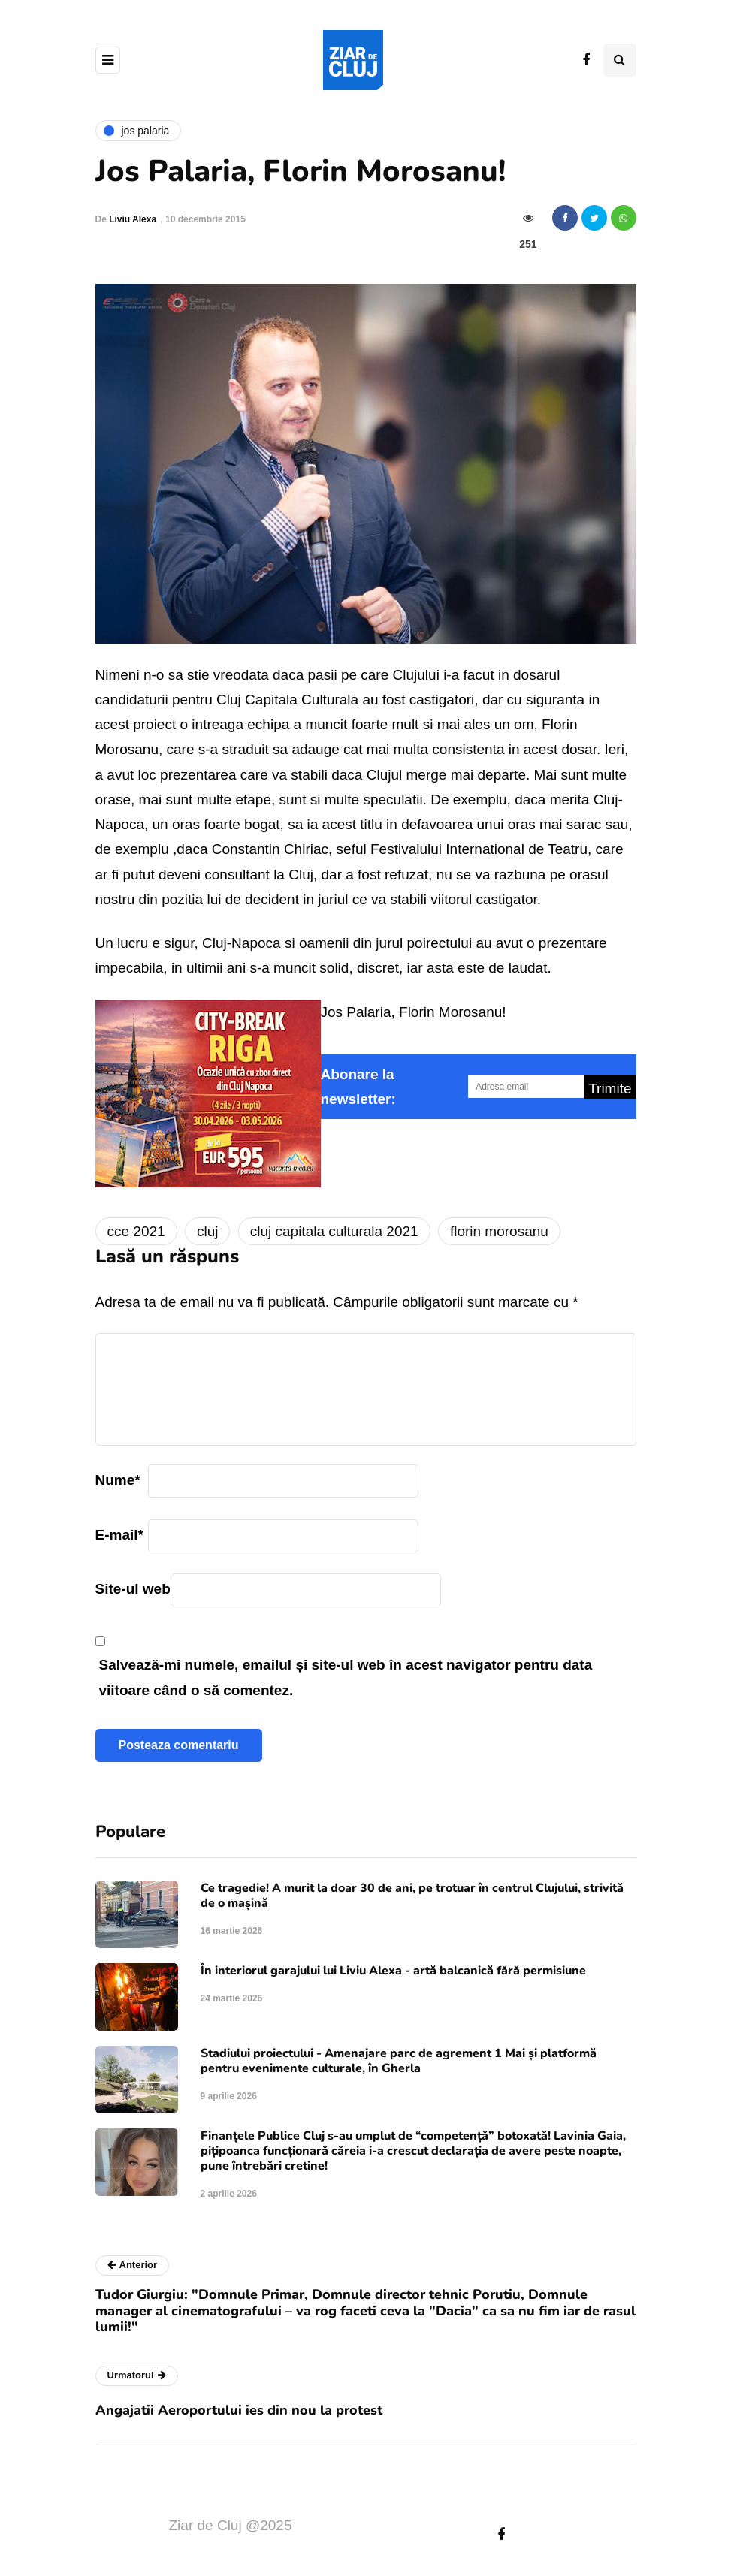 The width and height of the screenshot is (731, 2576). I want to click on Nume, so click(117, 1480).